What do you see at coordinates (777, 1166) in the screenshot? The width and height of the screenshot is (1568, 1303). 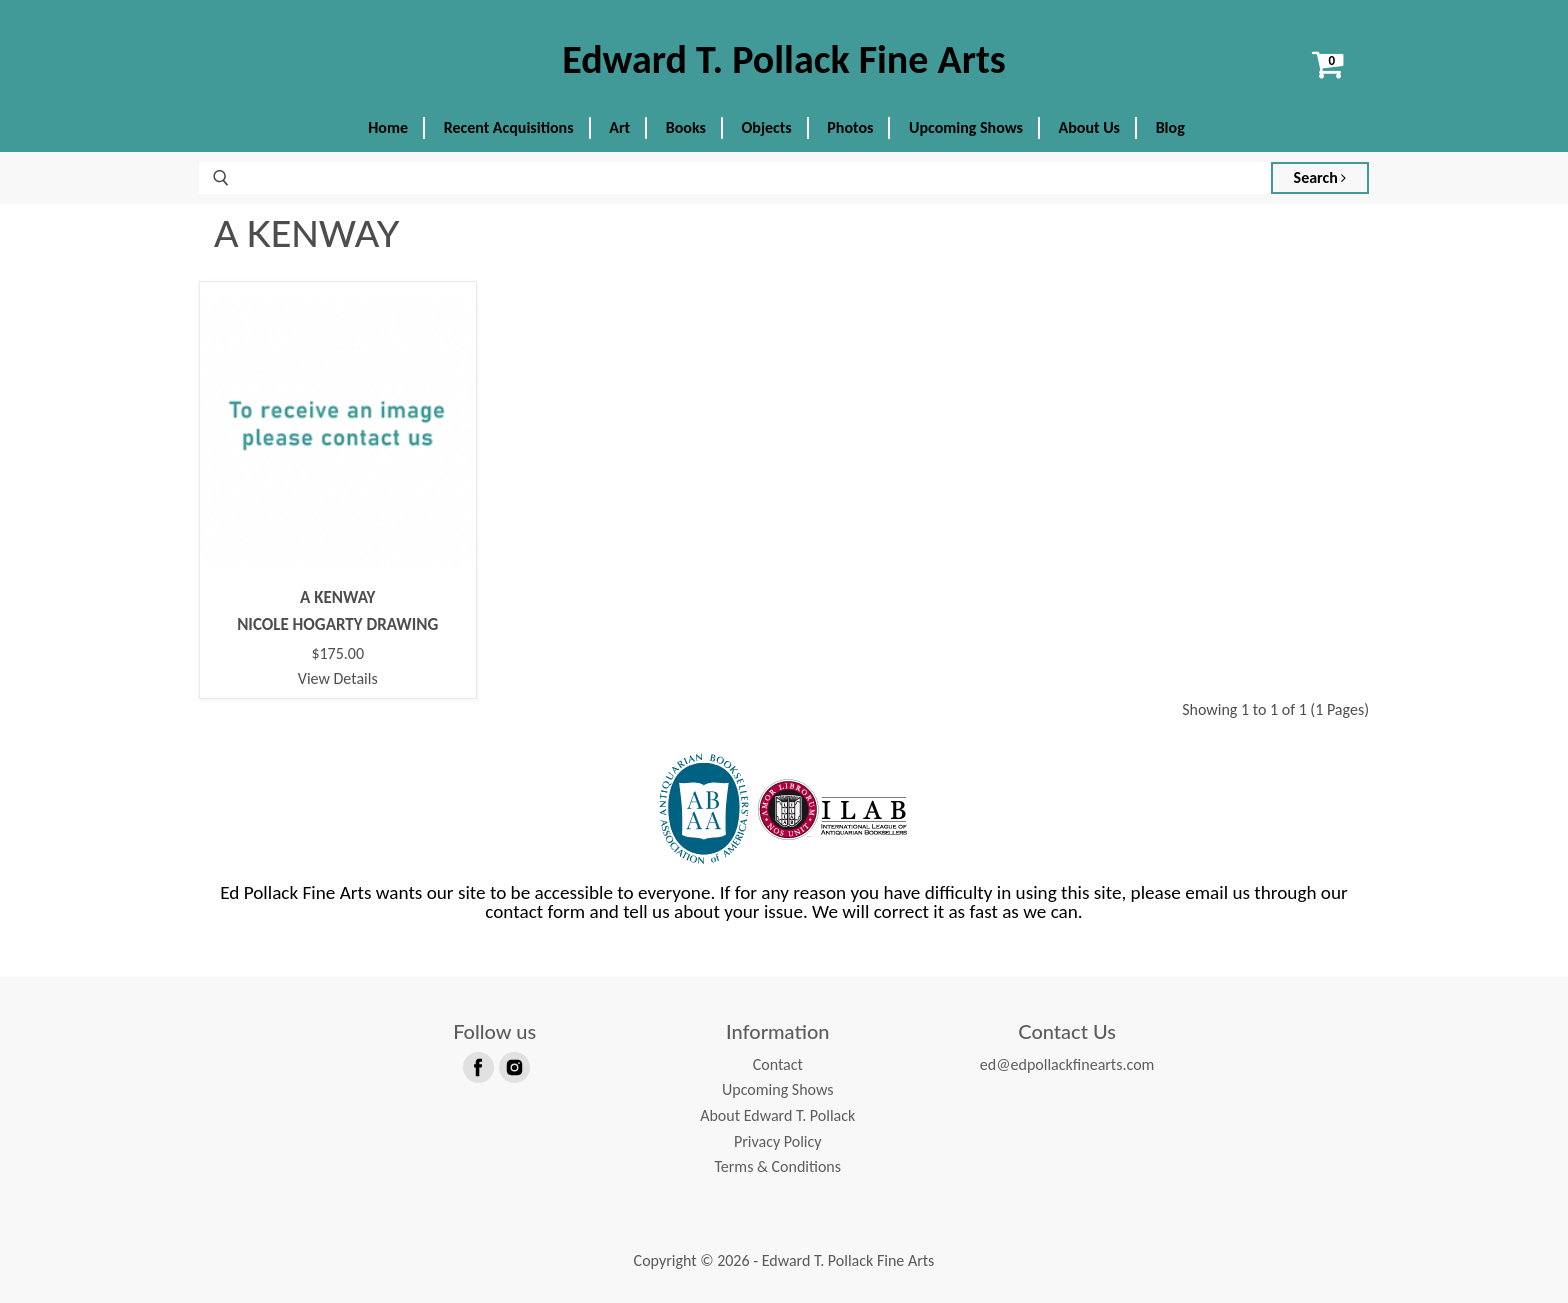 I see `Terms & Conditions` at bounding box center [777, 1166].